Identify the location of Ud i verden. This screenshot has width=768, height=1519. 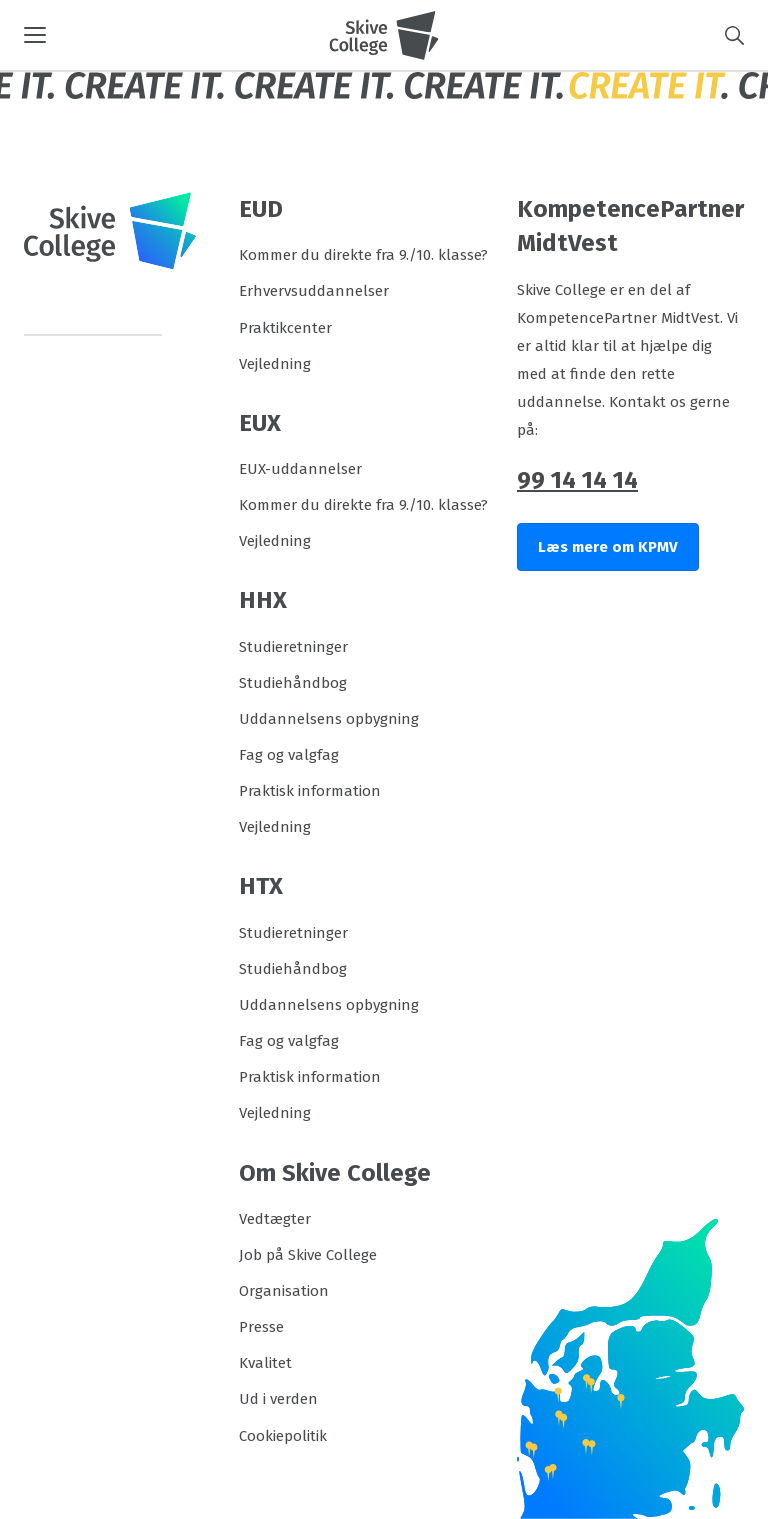
(278, 1399).